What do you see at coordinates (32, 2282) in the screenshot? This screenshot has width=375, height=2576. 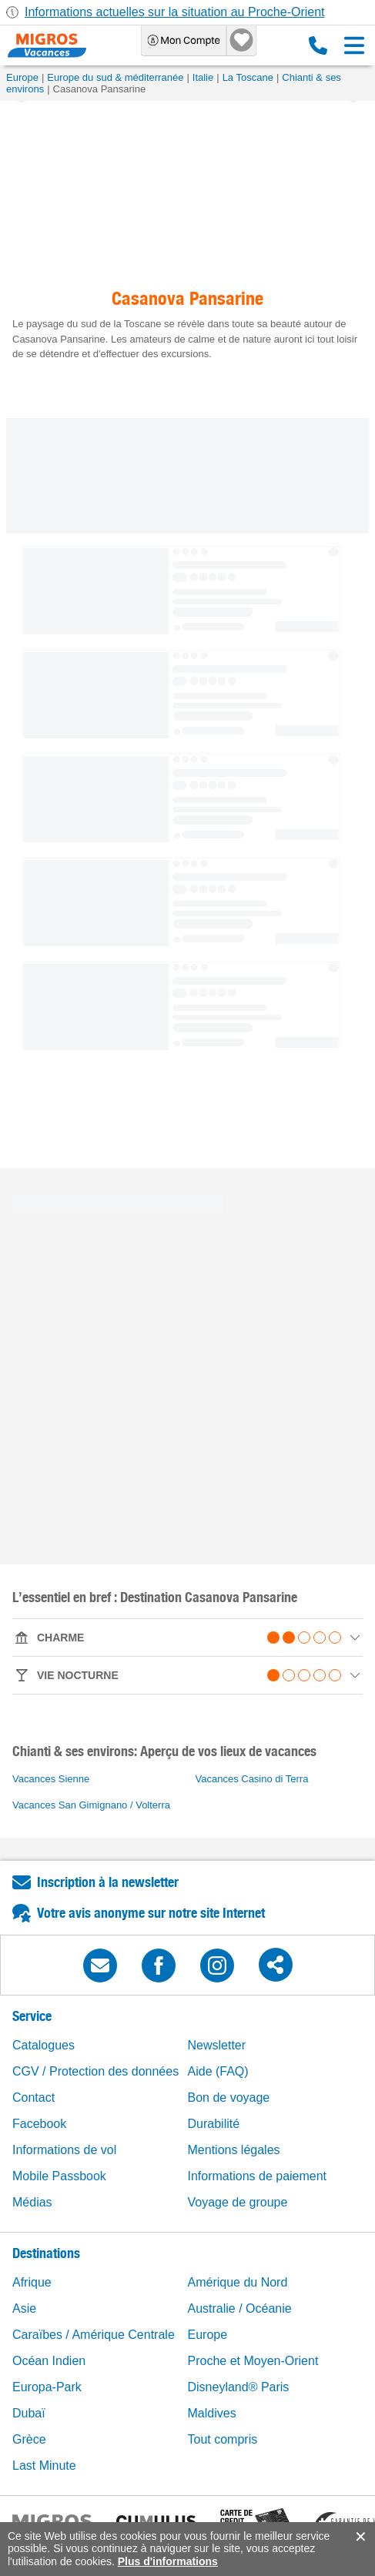 I see `Afrique` at bounding box center [32, 2282].